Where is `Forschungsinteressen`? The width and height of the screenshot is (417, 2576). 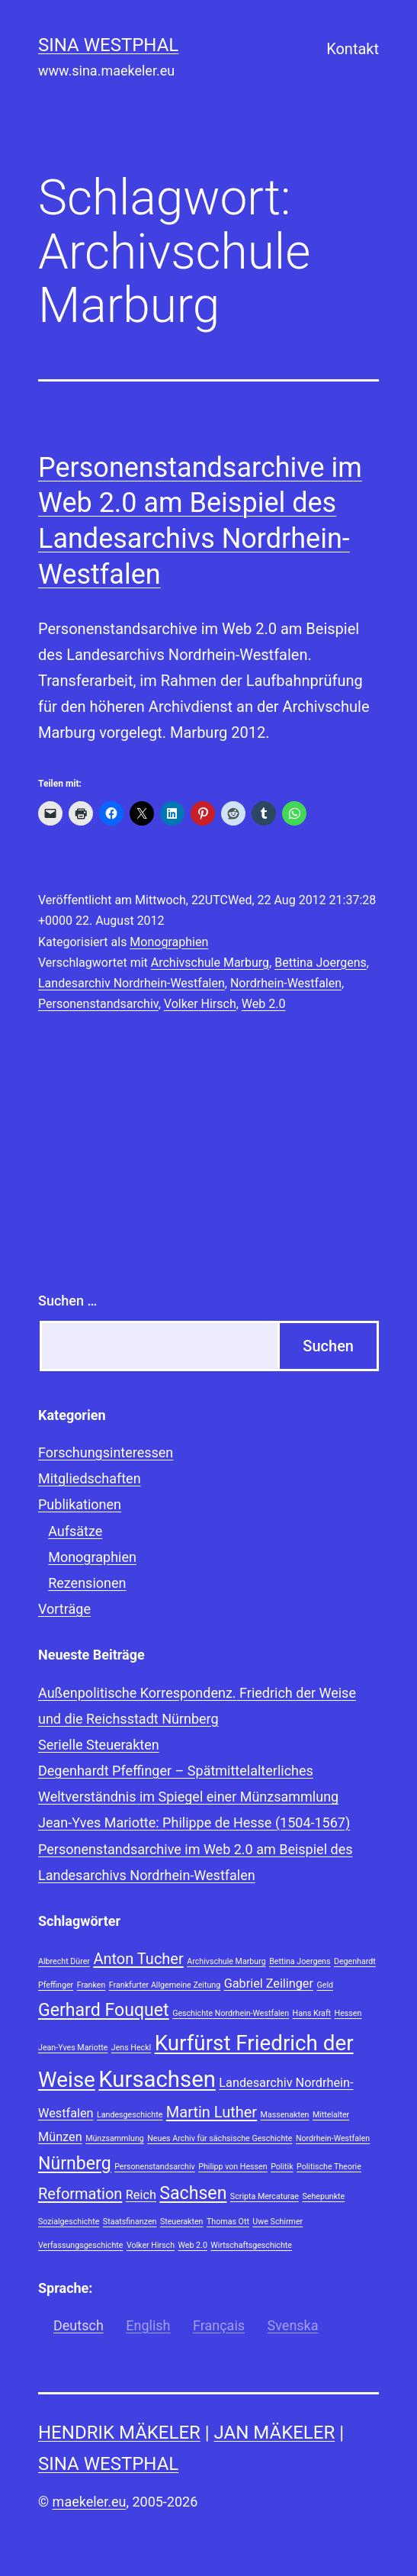 Forschungsinteressen is located at coordinates (105, 1452).